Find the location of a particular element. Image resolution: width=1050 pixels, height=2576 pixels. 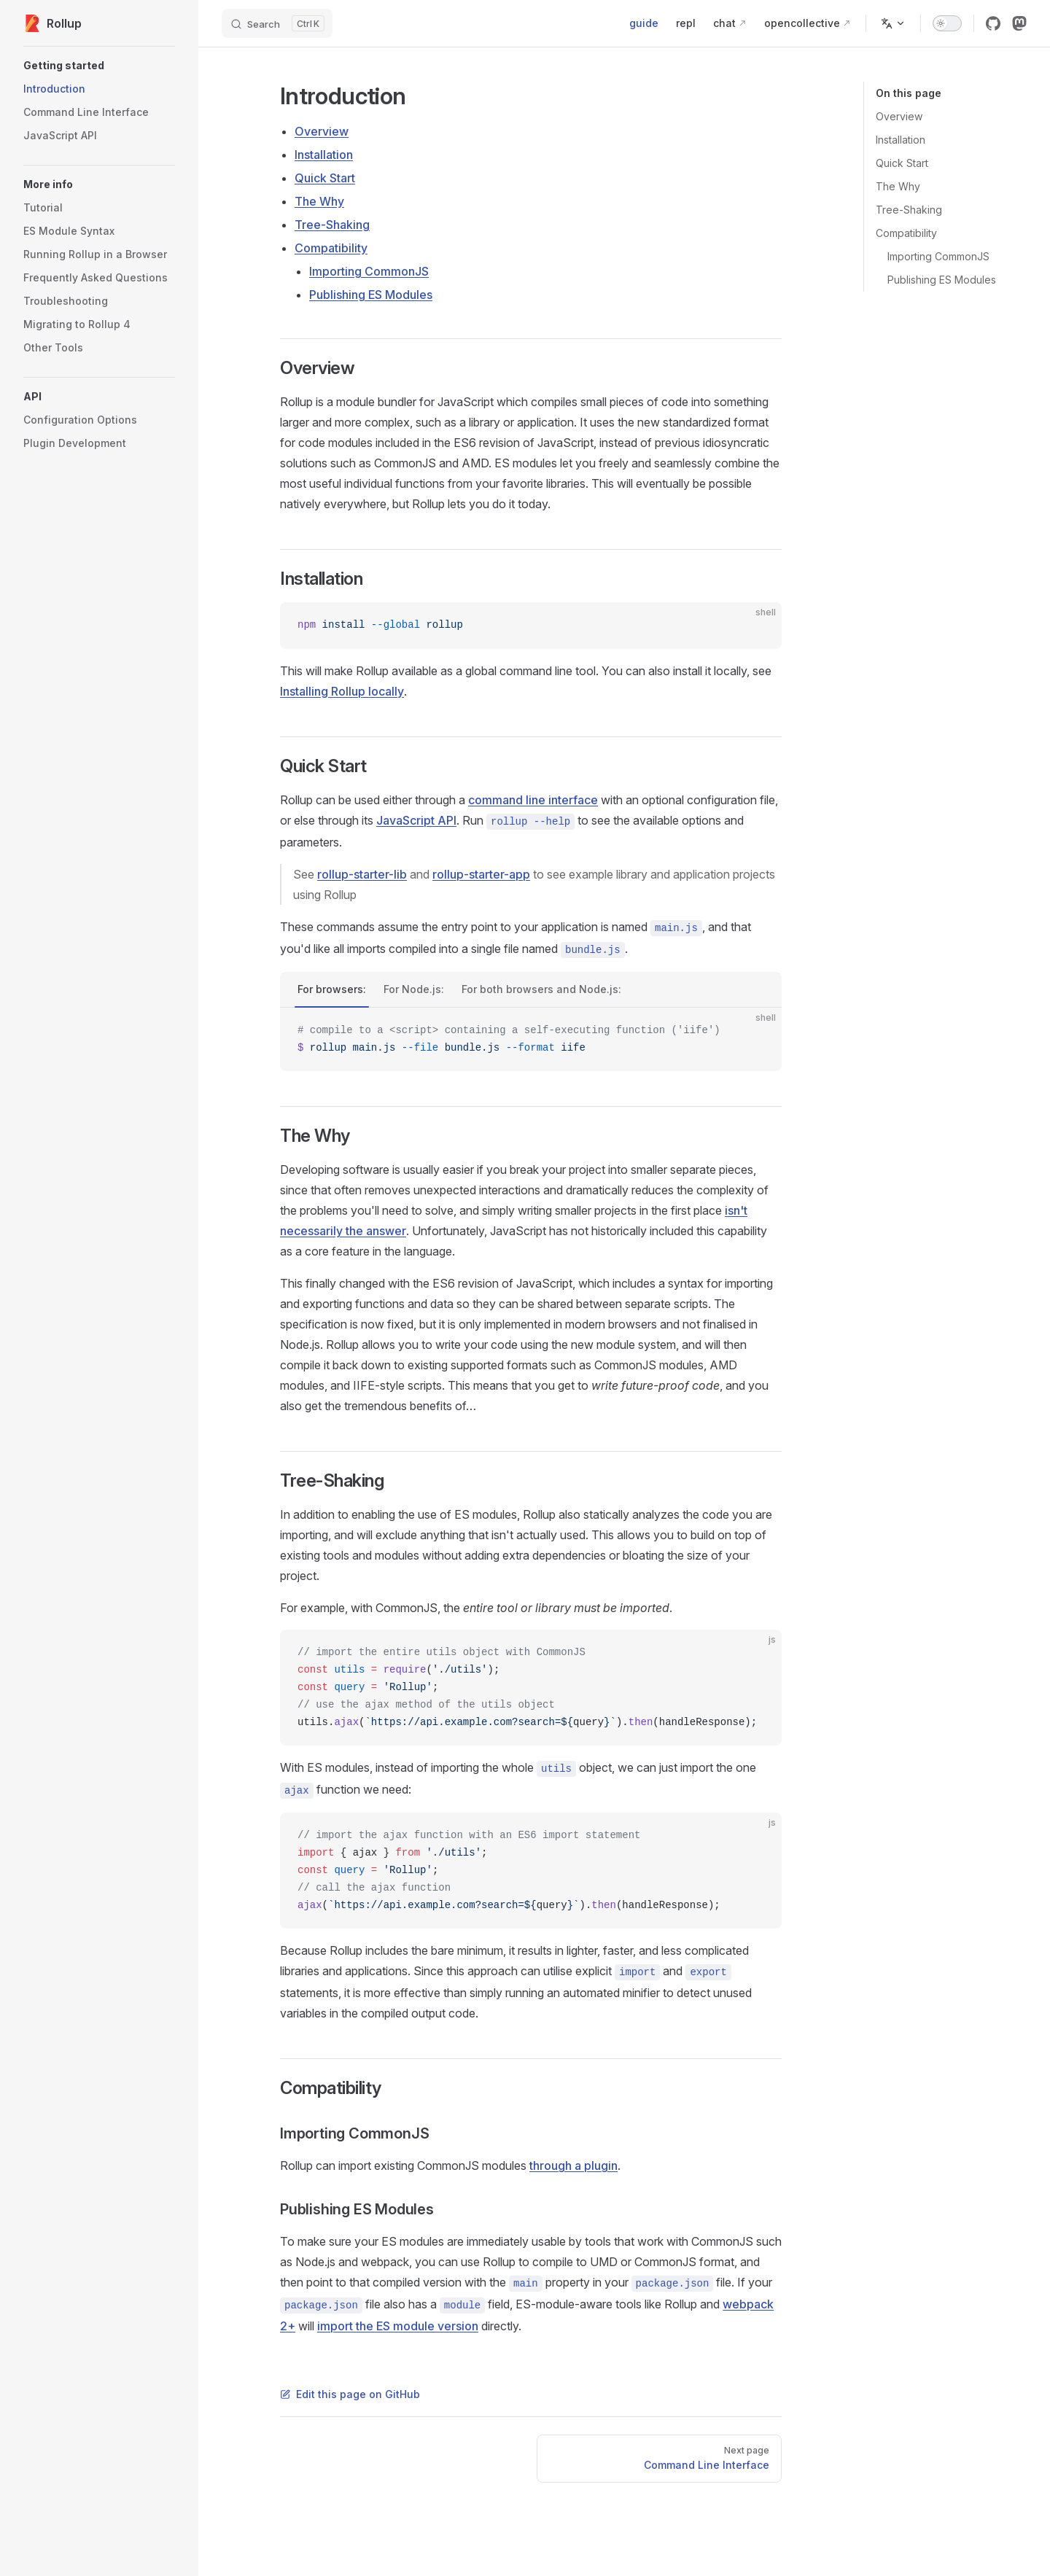

[button] is located at coordinates (99, 65).